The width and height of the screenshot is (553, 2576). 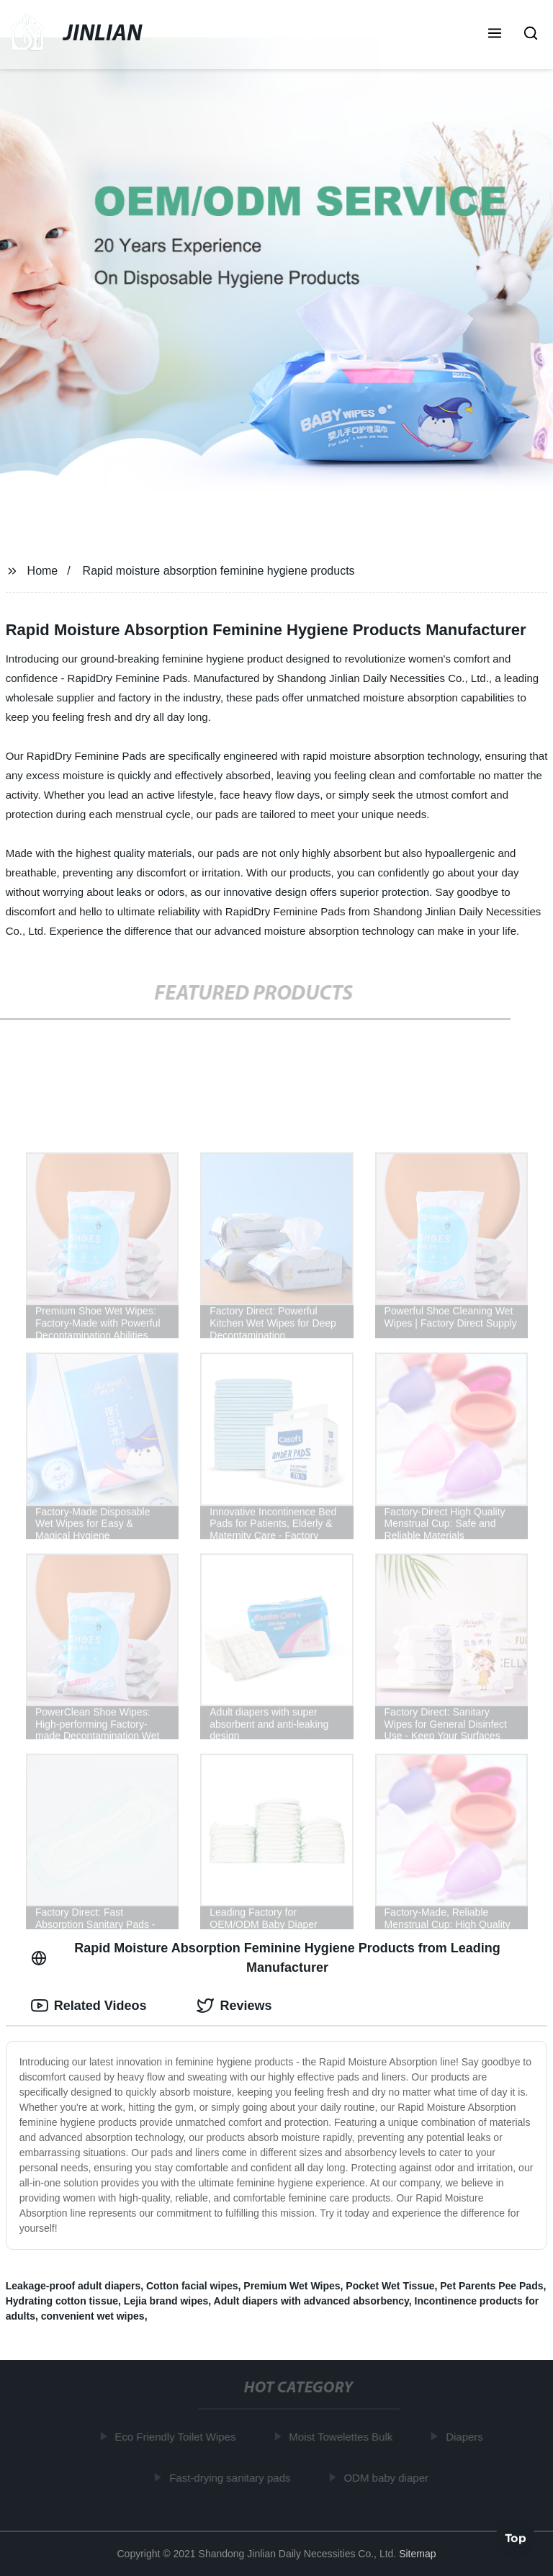 I want to click on Fast-drying sanitary pads, so click(x=231, y=2477).